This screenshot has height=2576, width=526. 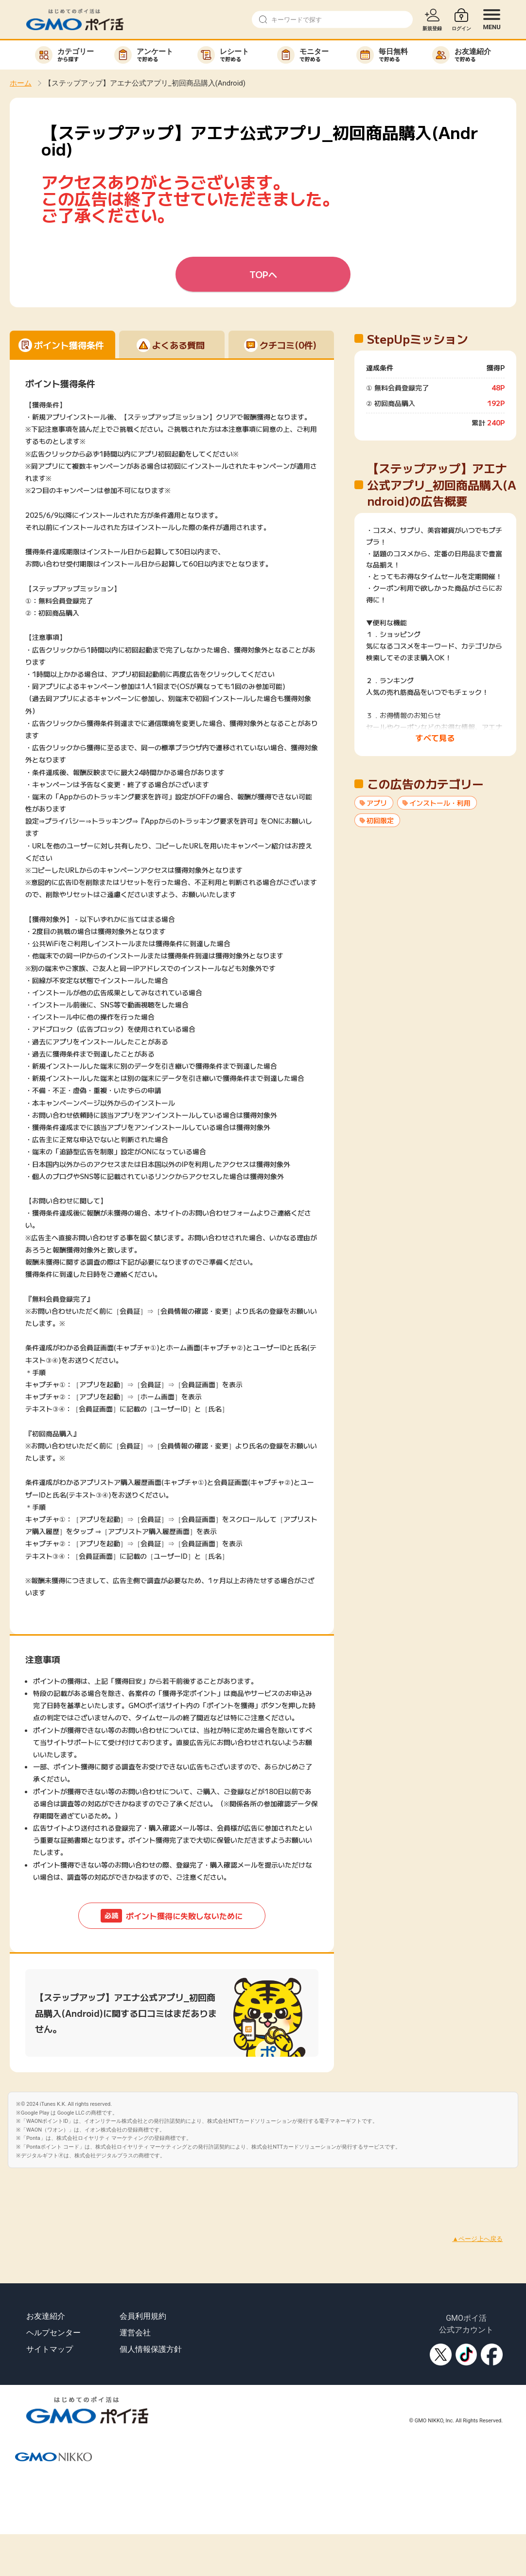 What do you see at coordinates (380, 820) in the screenshot?
I see `初回限定` at bounding box center [380, 820].